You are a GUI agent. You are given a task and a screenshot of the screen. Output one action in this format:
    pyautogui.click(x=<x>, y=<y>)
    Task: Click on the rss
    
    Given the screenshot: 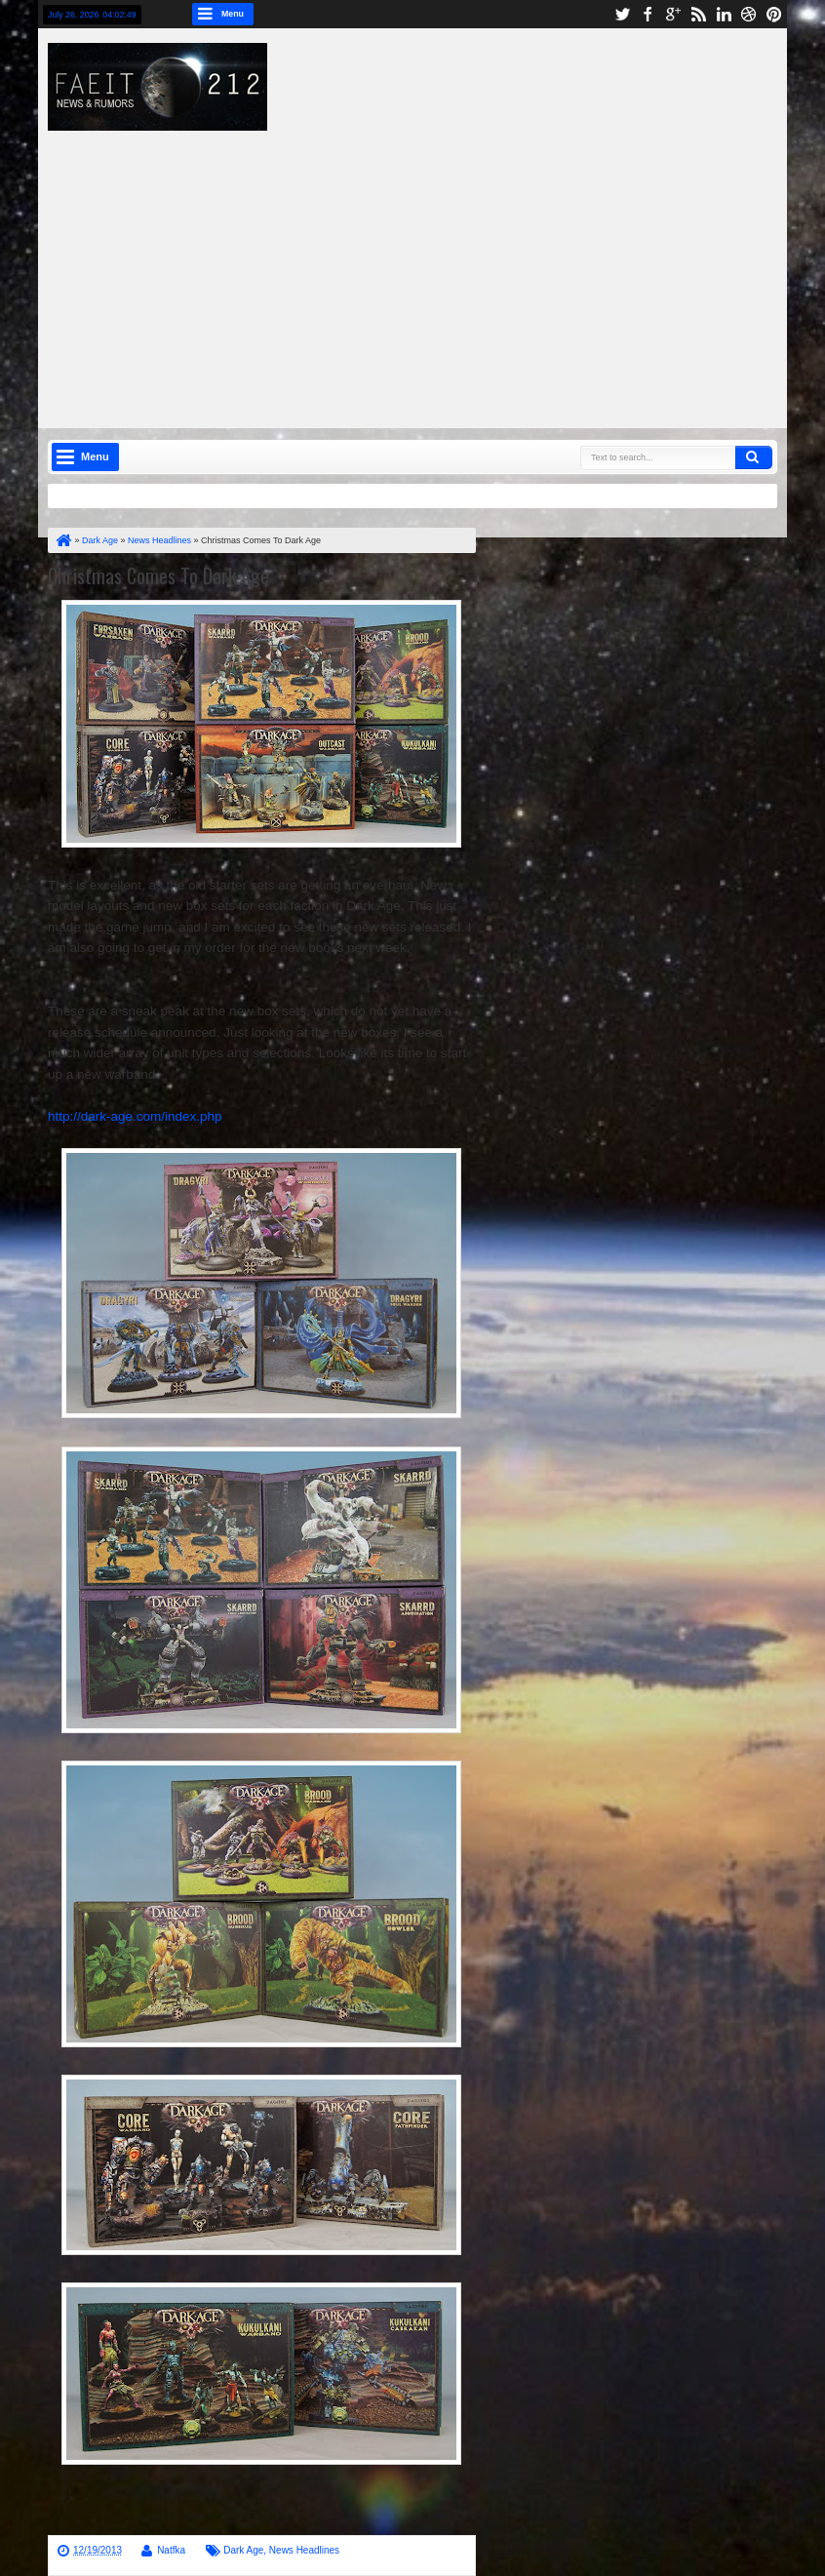 What is the action you would take?
    pyautogui.click(x=698, y=14)
    